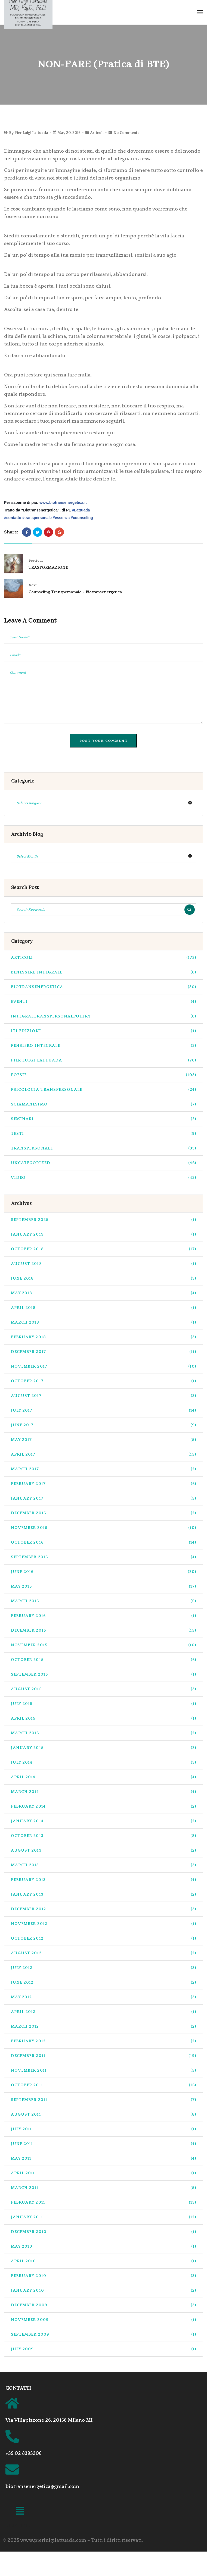 This screenshot has width=207, height=2576. What do you see at coordinates (82, 518) in the screenshot?
I see `counseling‬` at bounding box center [82, 518].